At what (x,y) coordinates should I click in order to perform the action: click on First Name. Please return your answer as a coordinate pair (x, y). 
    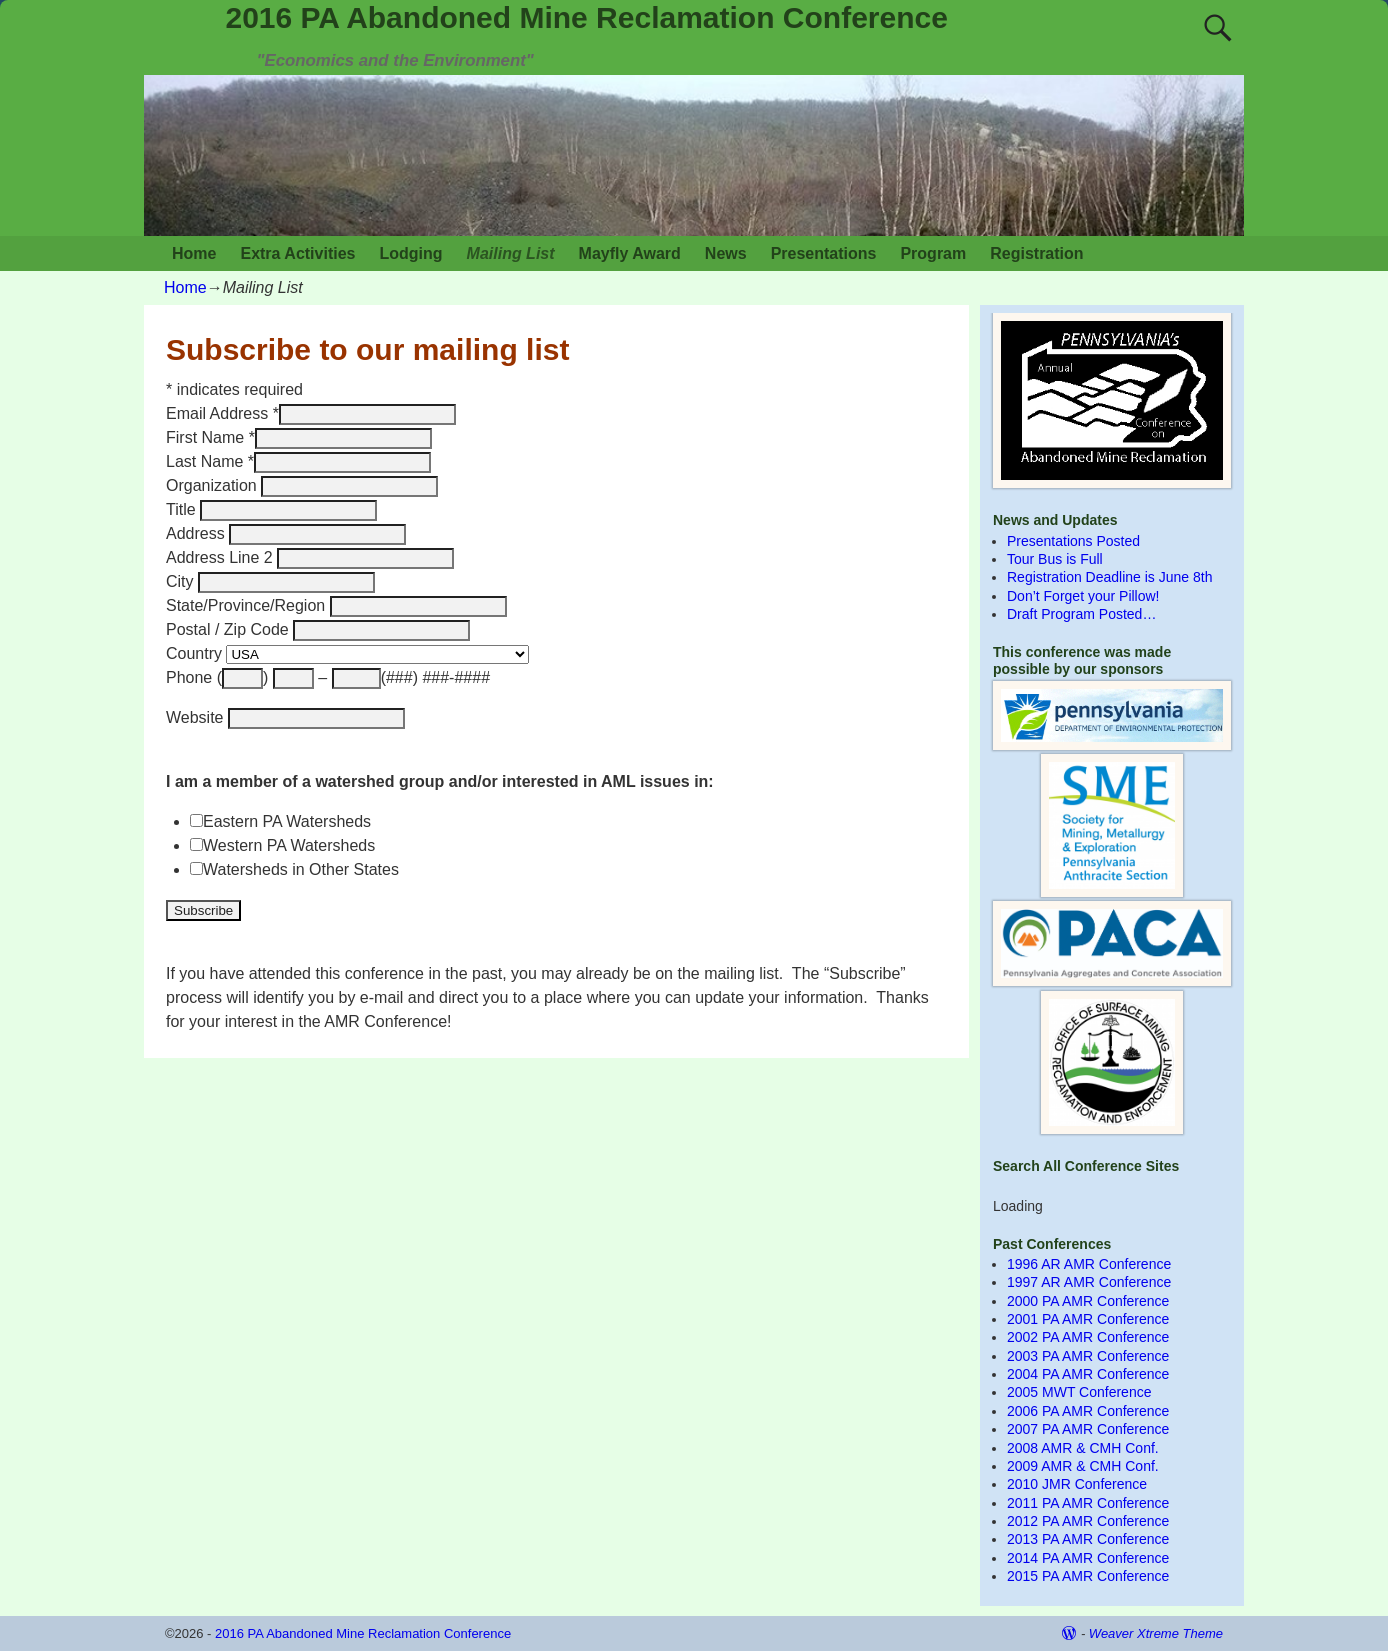
    Looking at the image, I should click on (210, 437).